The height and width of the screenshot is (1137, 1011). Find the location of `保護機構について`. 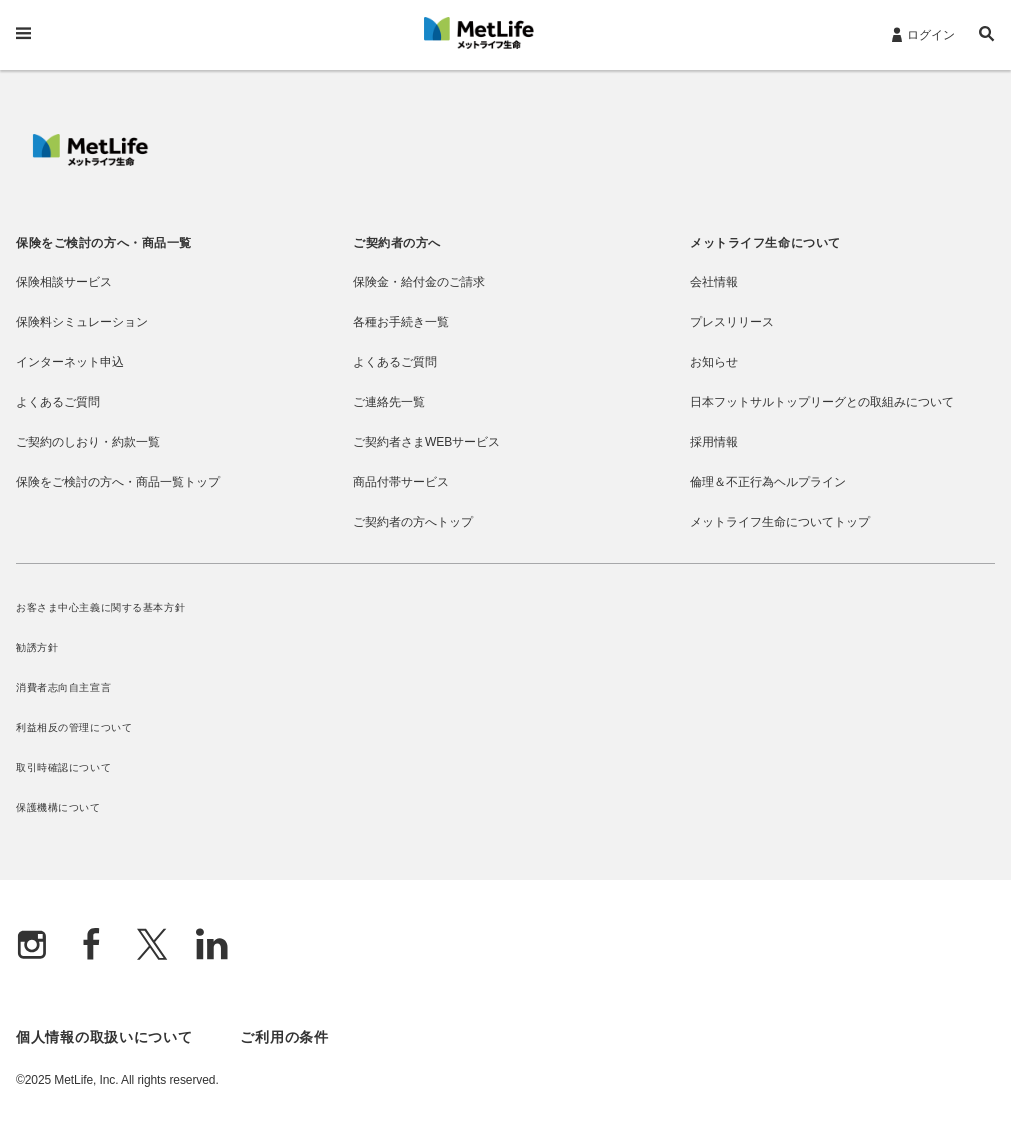

保護機構について is located at coordinates (58, 807).